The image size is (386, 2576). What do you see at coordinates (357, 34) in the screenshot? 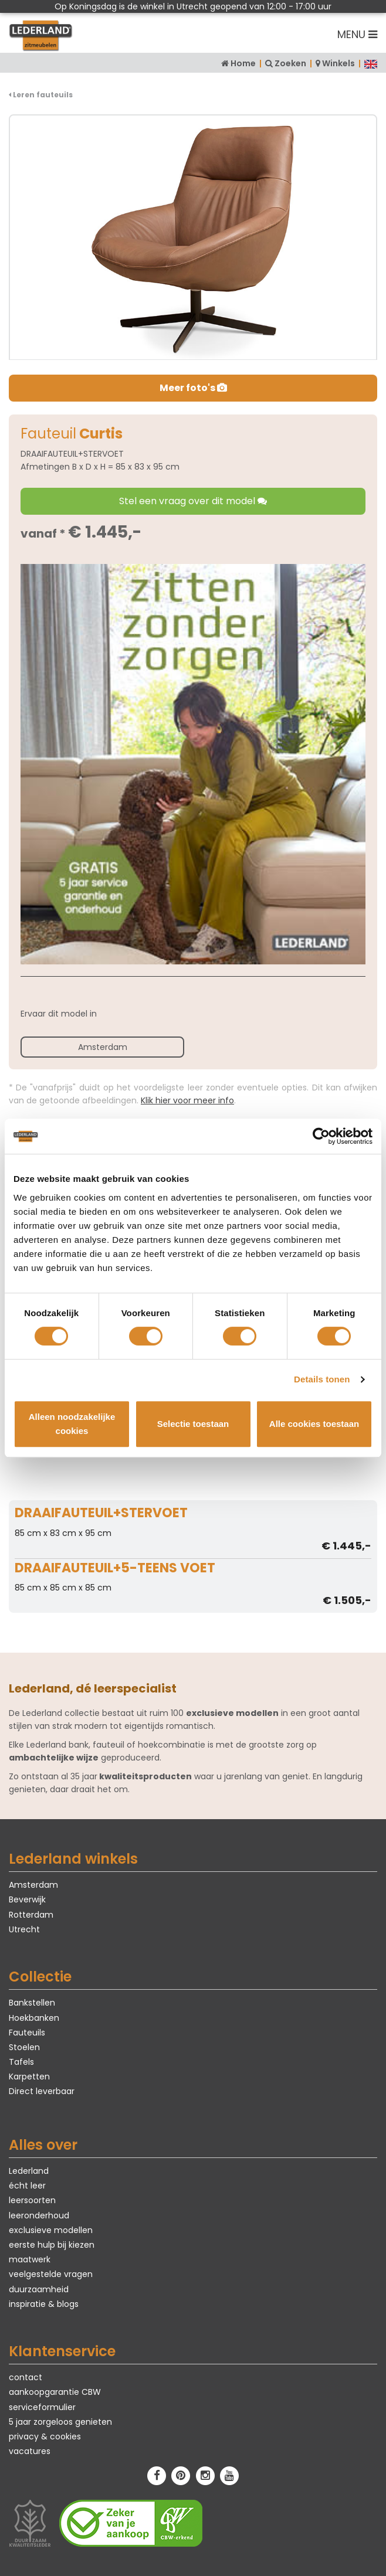
I see `MENU` at bounding box center [357, 34].